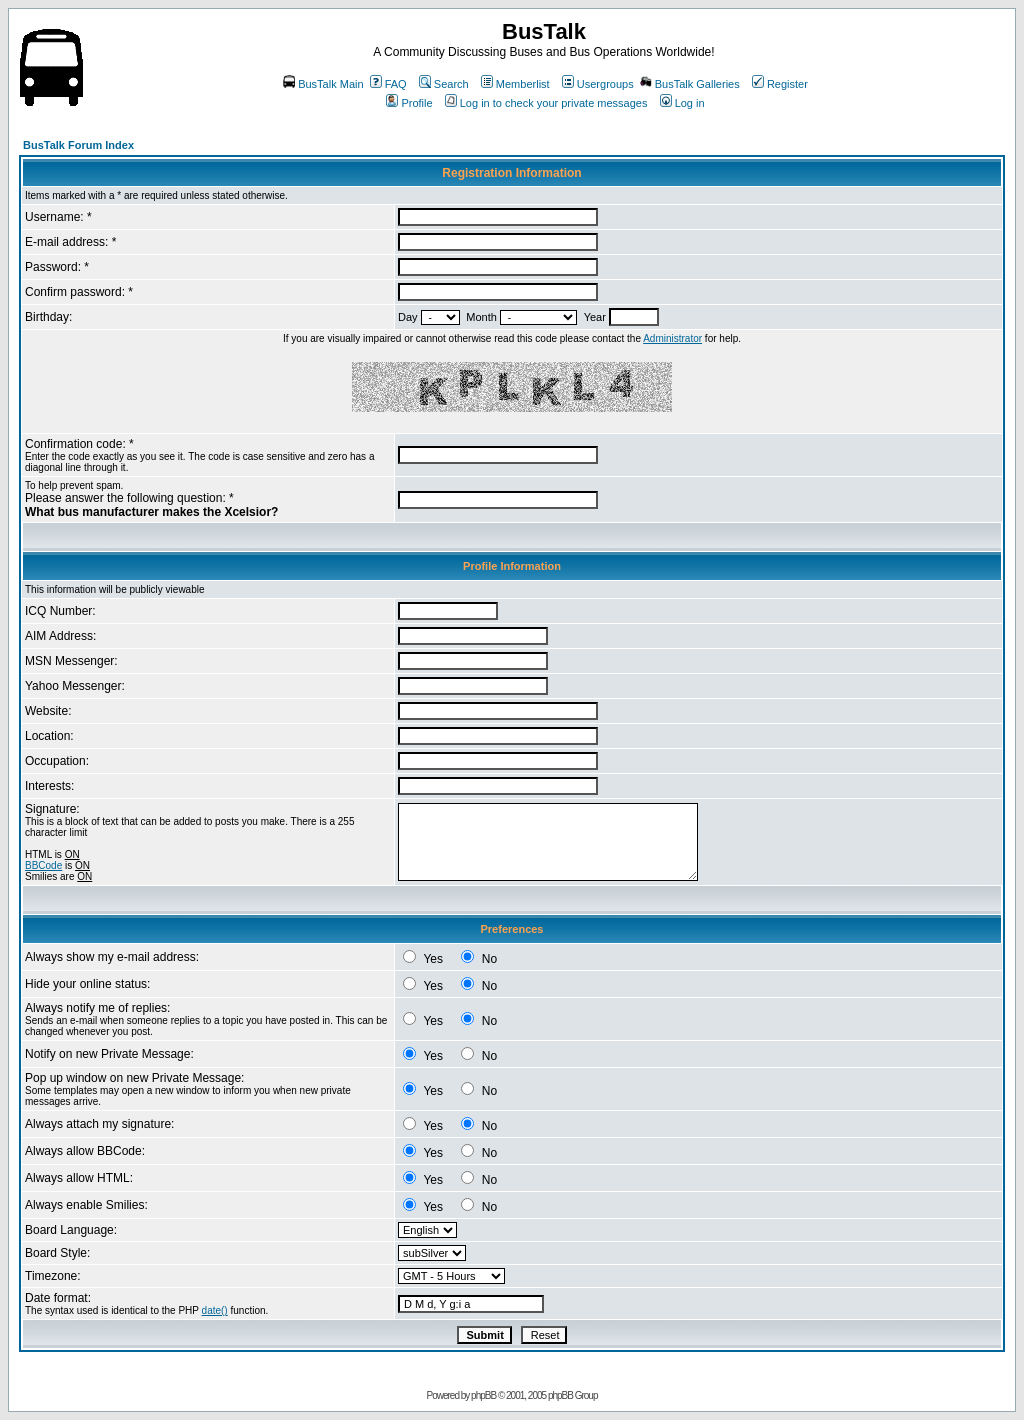 This screenshot has width=1024, height=1420. I want to click on phpBB, so click(483, 1395).